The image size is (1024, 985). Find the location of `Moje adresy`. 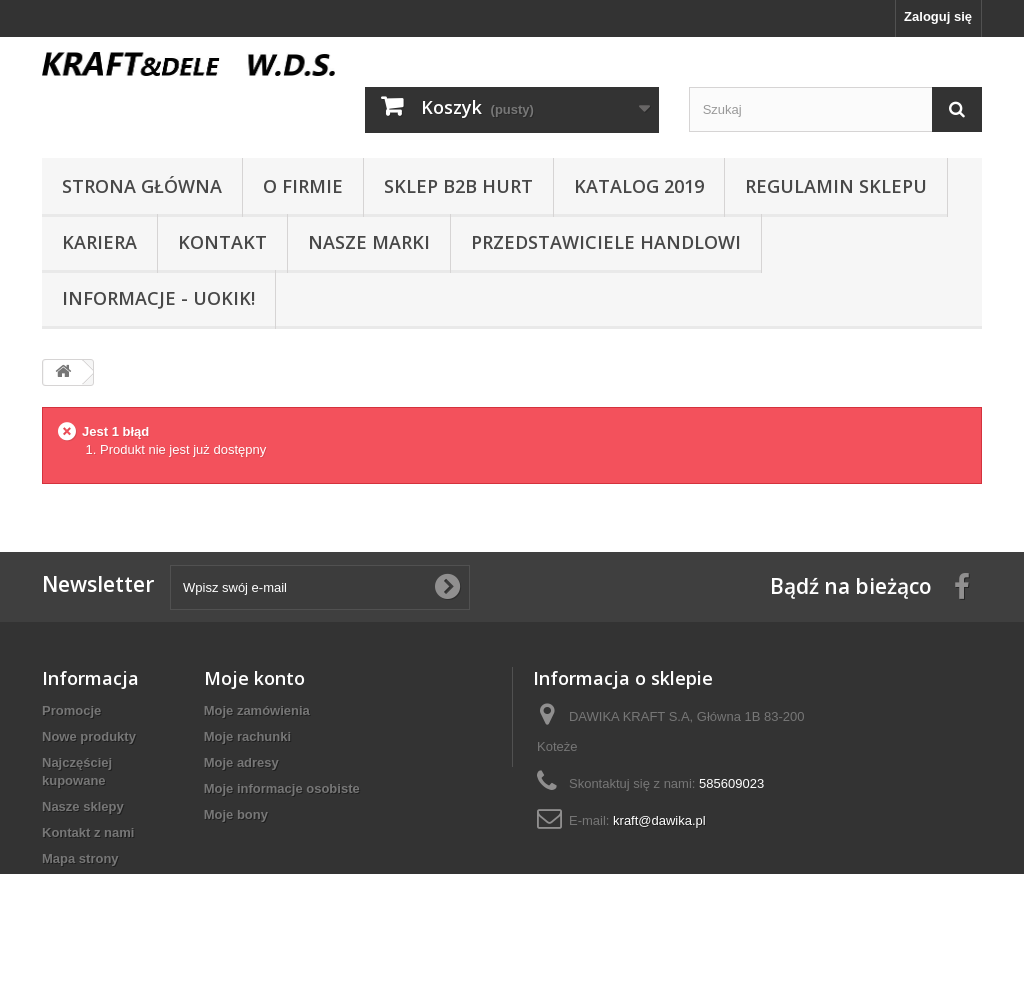

Moje adresy is located at coordinates (241, 762).